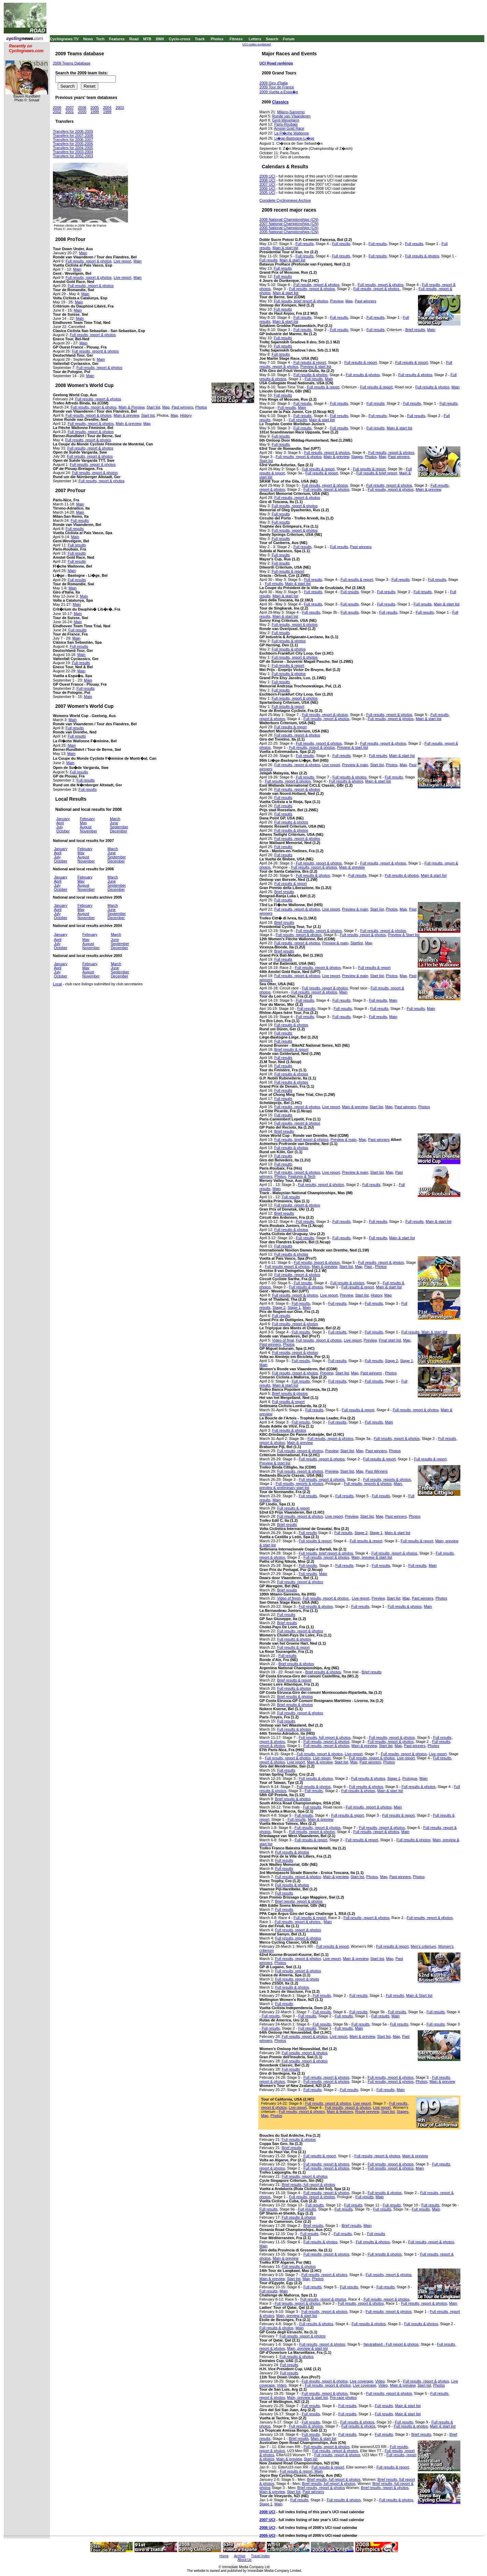 This screenshot has height=2576, width=487. What do you see at coordinates (73, 140) in the screenshot?
I see `Transfers for 2006-2007` at bounding box center [73, 140].